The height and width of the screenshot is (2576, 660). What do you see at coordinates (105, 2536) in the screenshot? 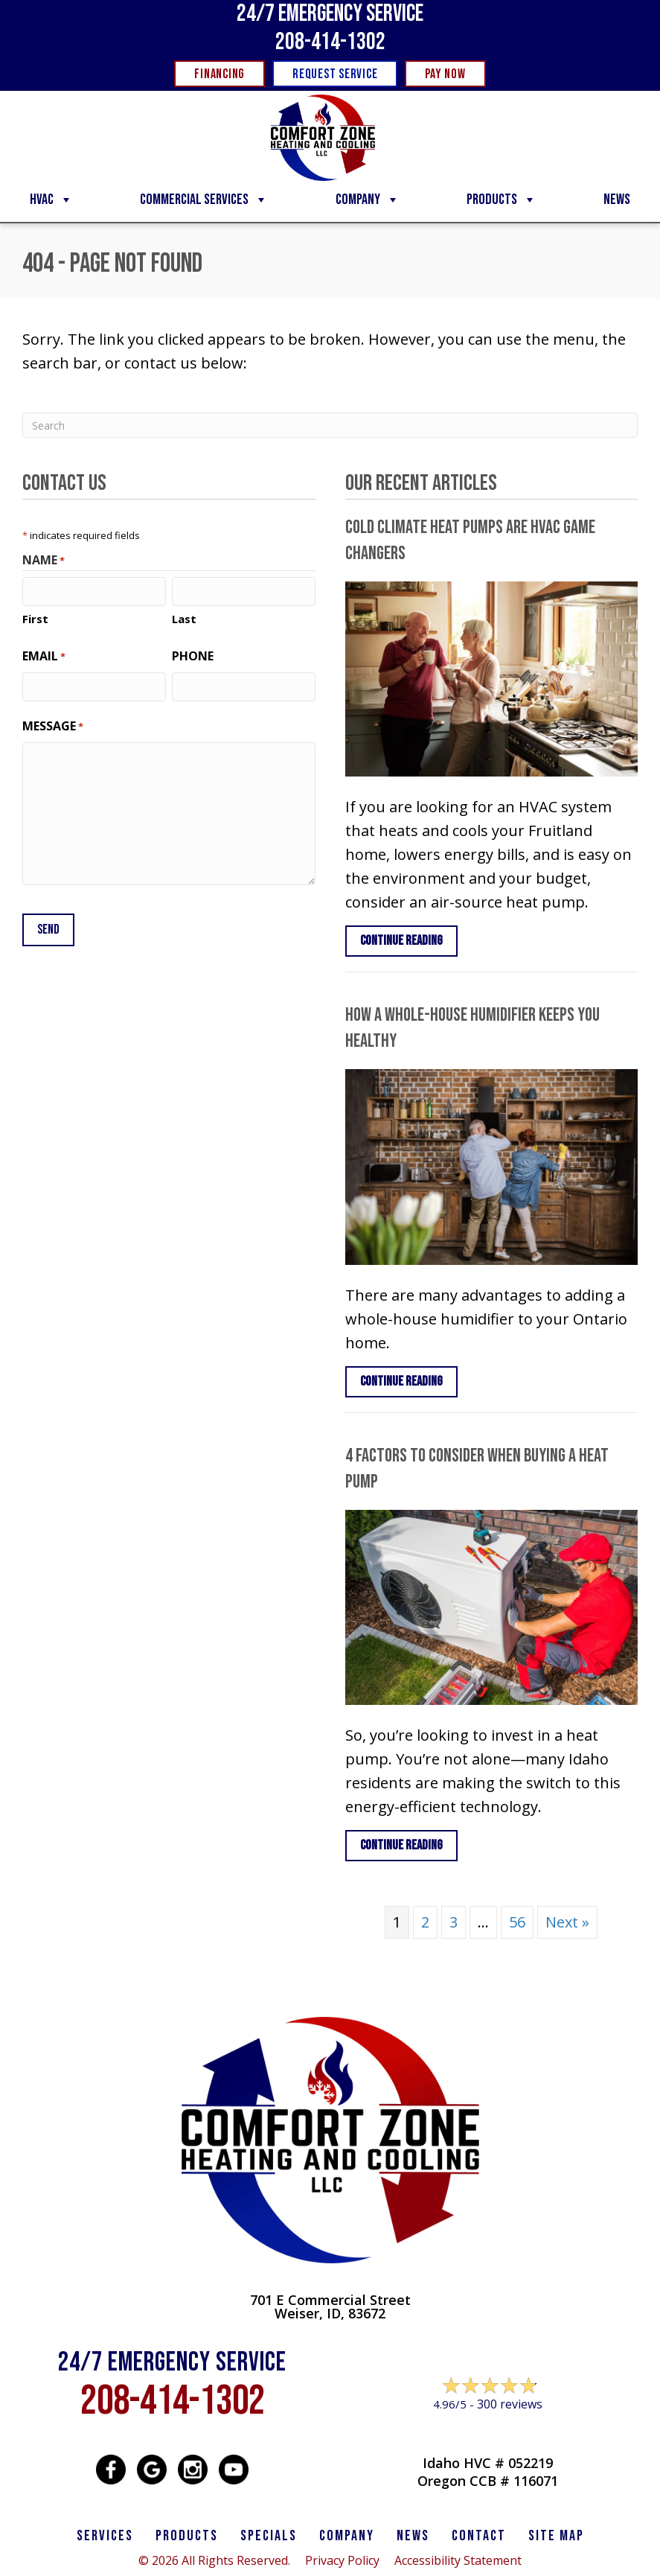
I see `SERVICES` at bounding box center [105, 2536].